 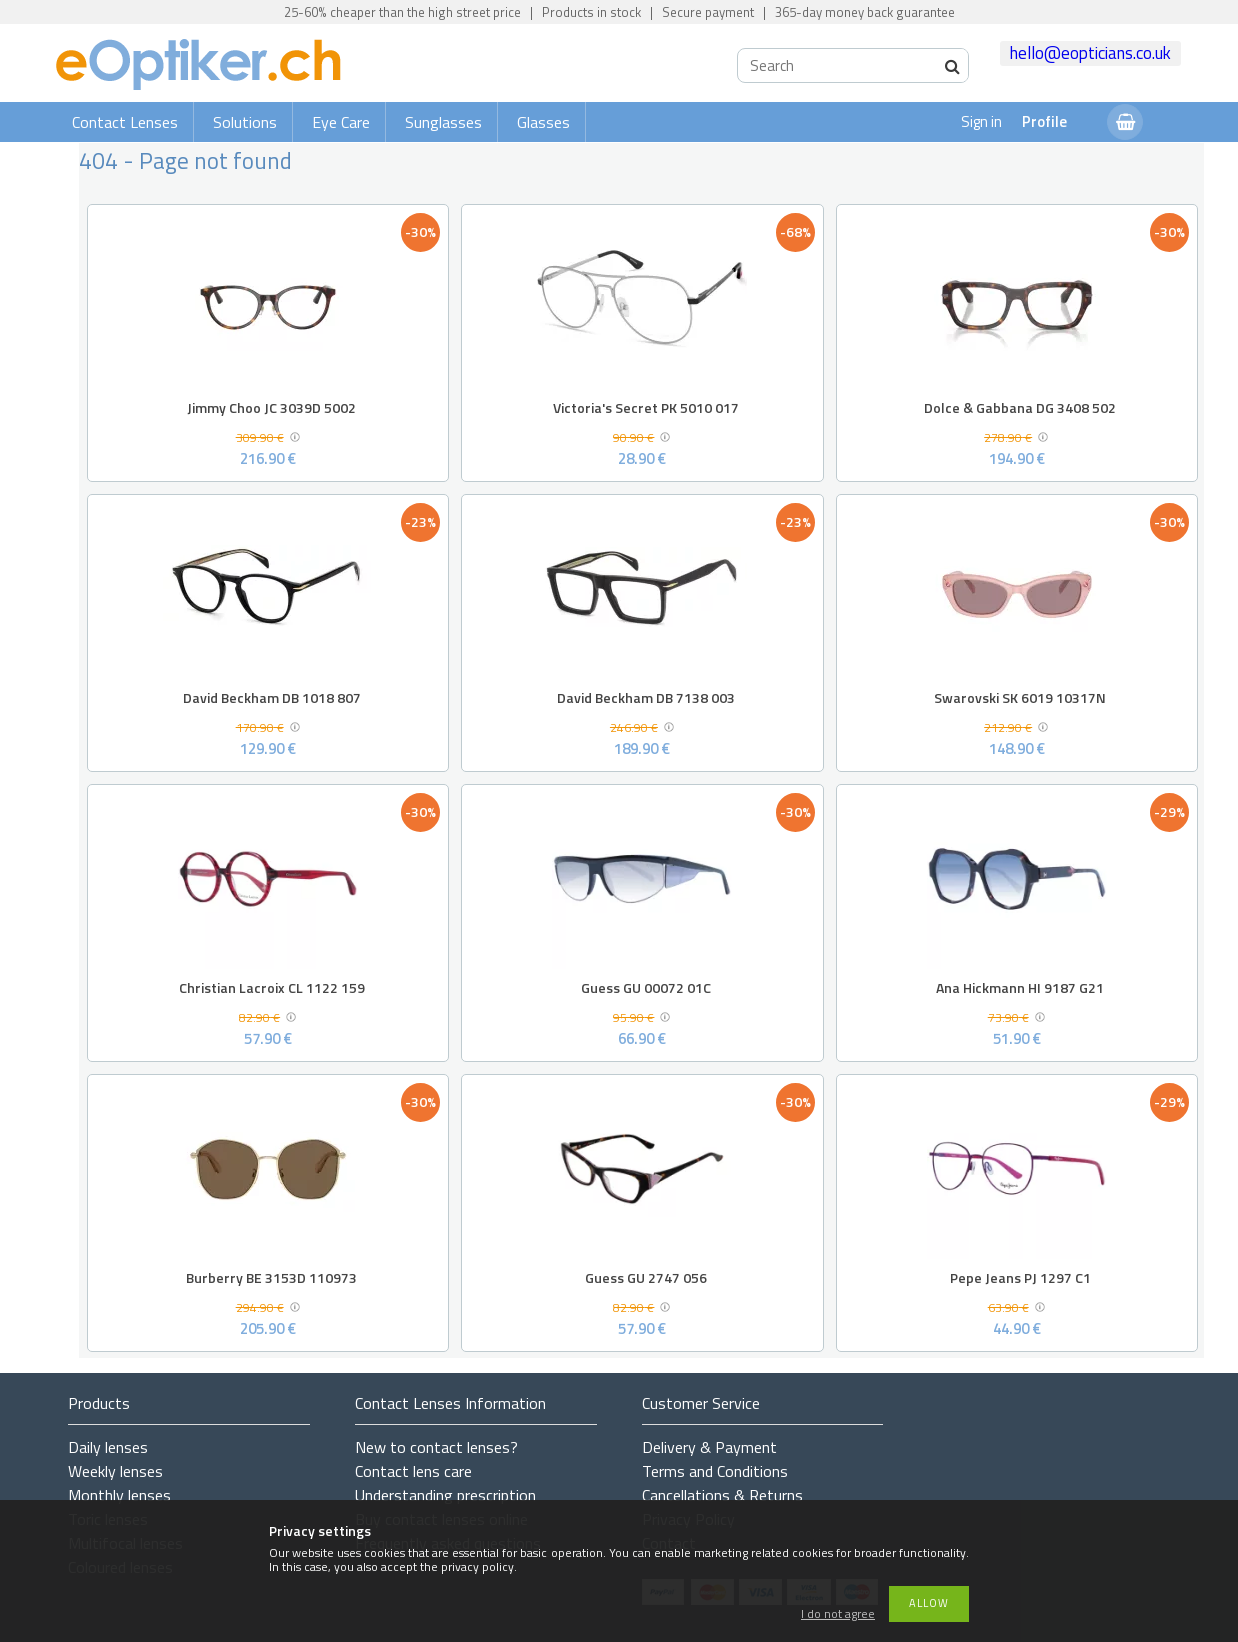 I want to click on Monthly lenses, so click(x=119, y=1495).